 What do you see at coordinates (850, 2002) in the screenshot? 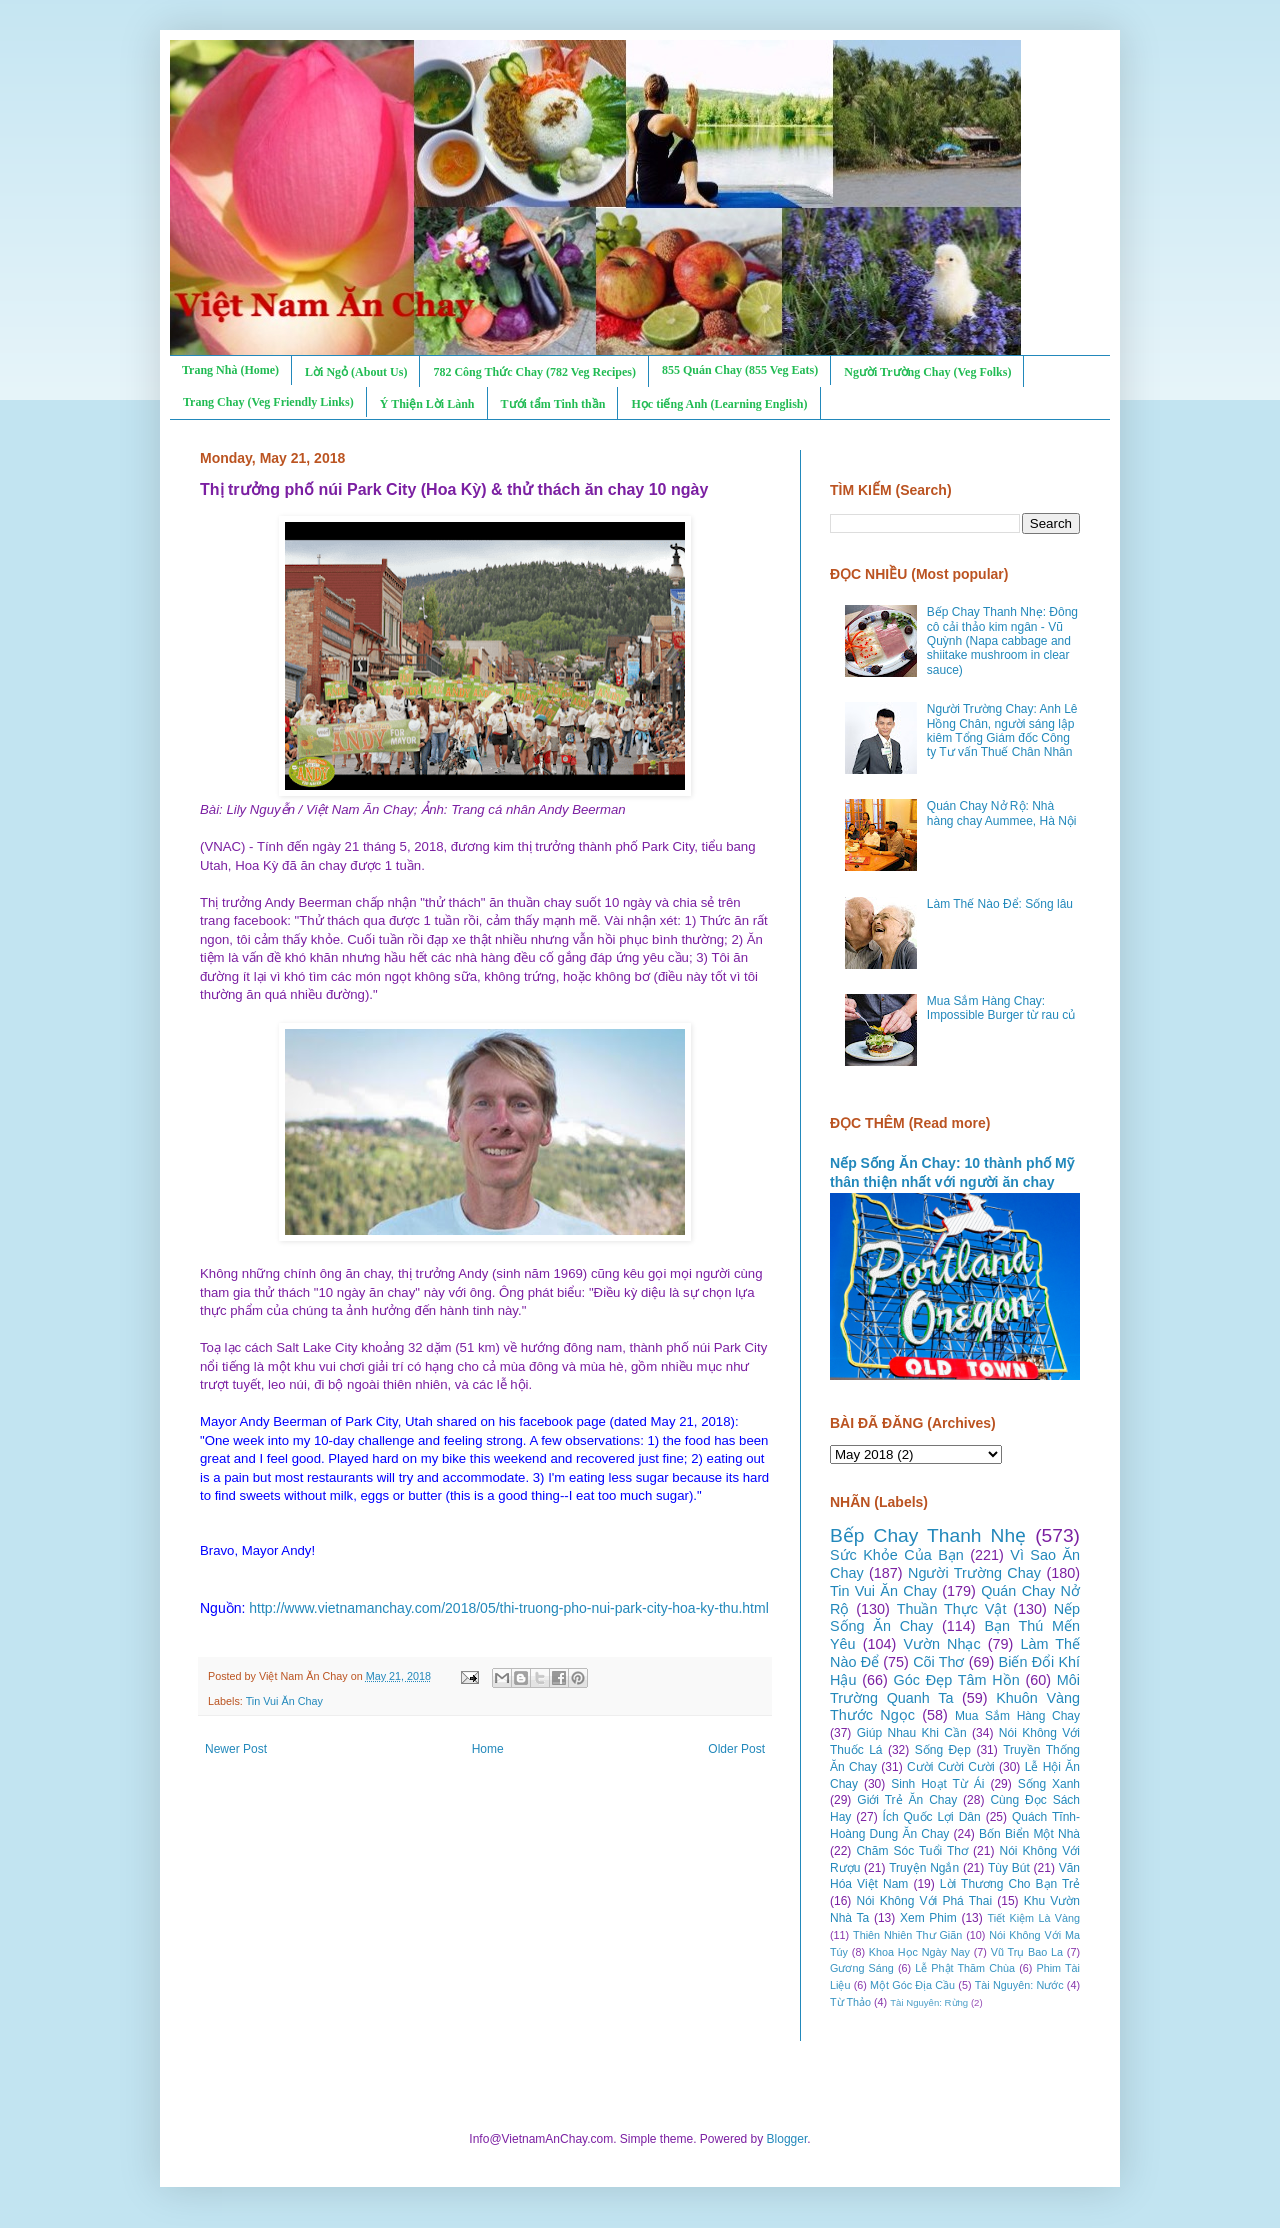
I see `Từ Thảo` at bounding box center [850, 2002].